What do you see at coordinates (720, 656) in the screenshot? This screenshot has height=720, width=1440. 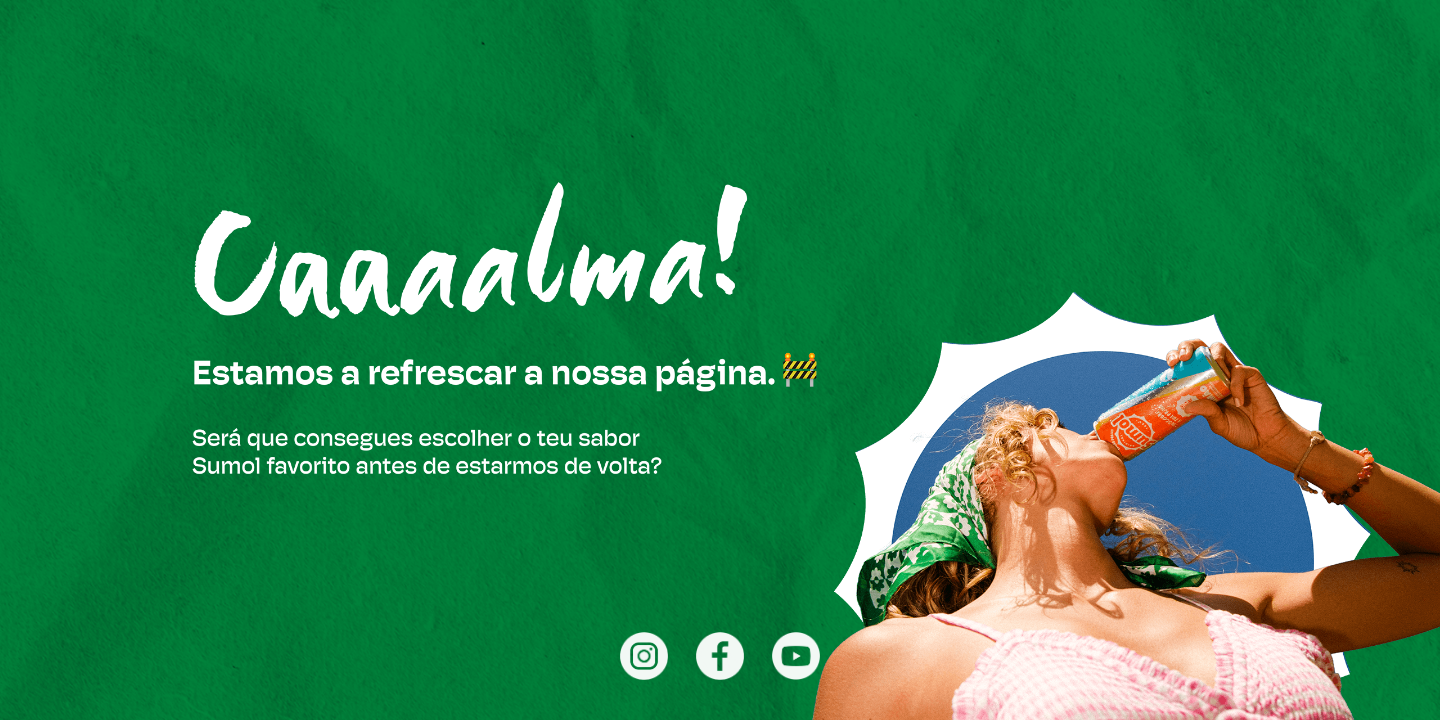 I see `[Facebook]` at bounding box center [720, 656].